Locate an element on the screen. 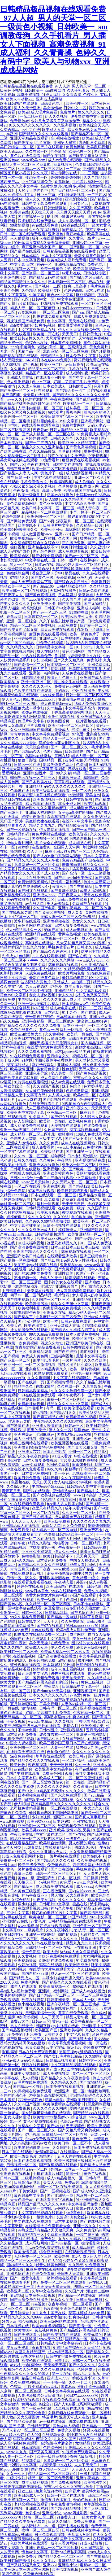 The height and width of the screenshot is (2576, 112). 久久99视频 is located at coordinates (12, 365).